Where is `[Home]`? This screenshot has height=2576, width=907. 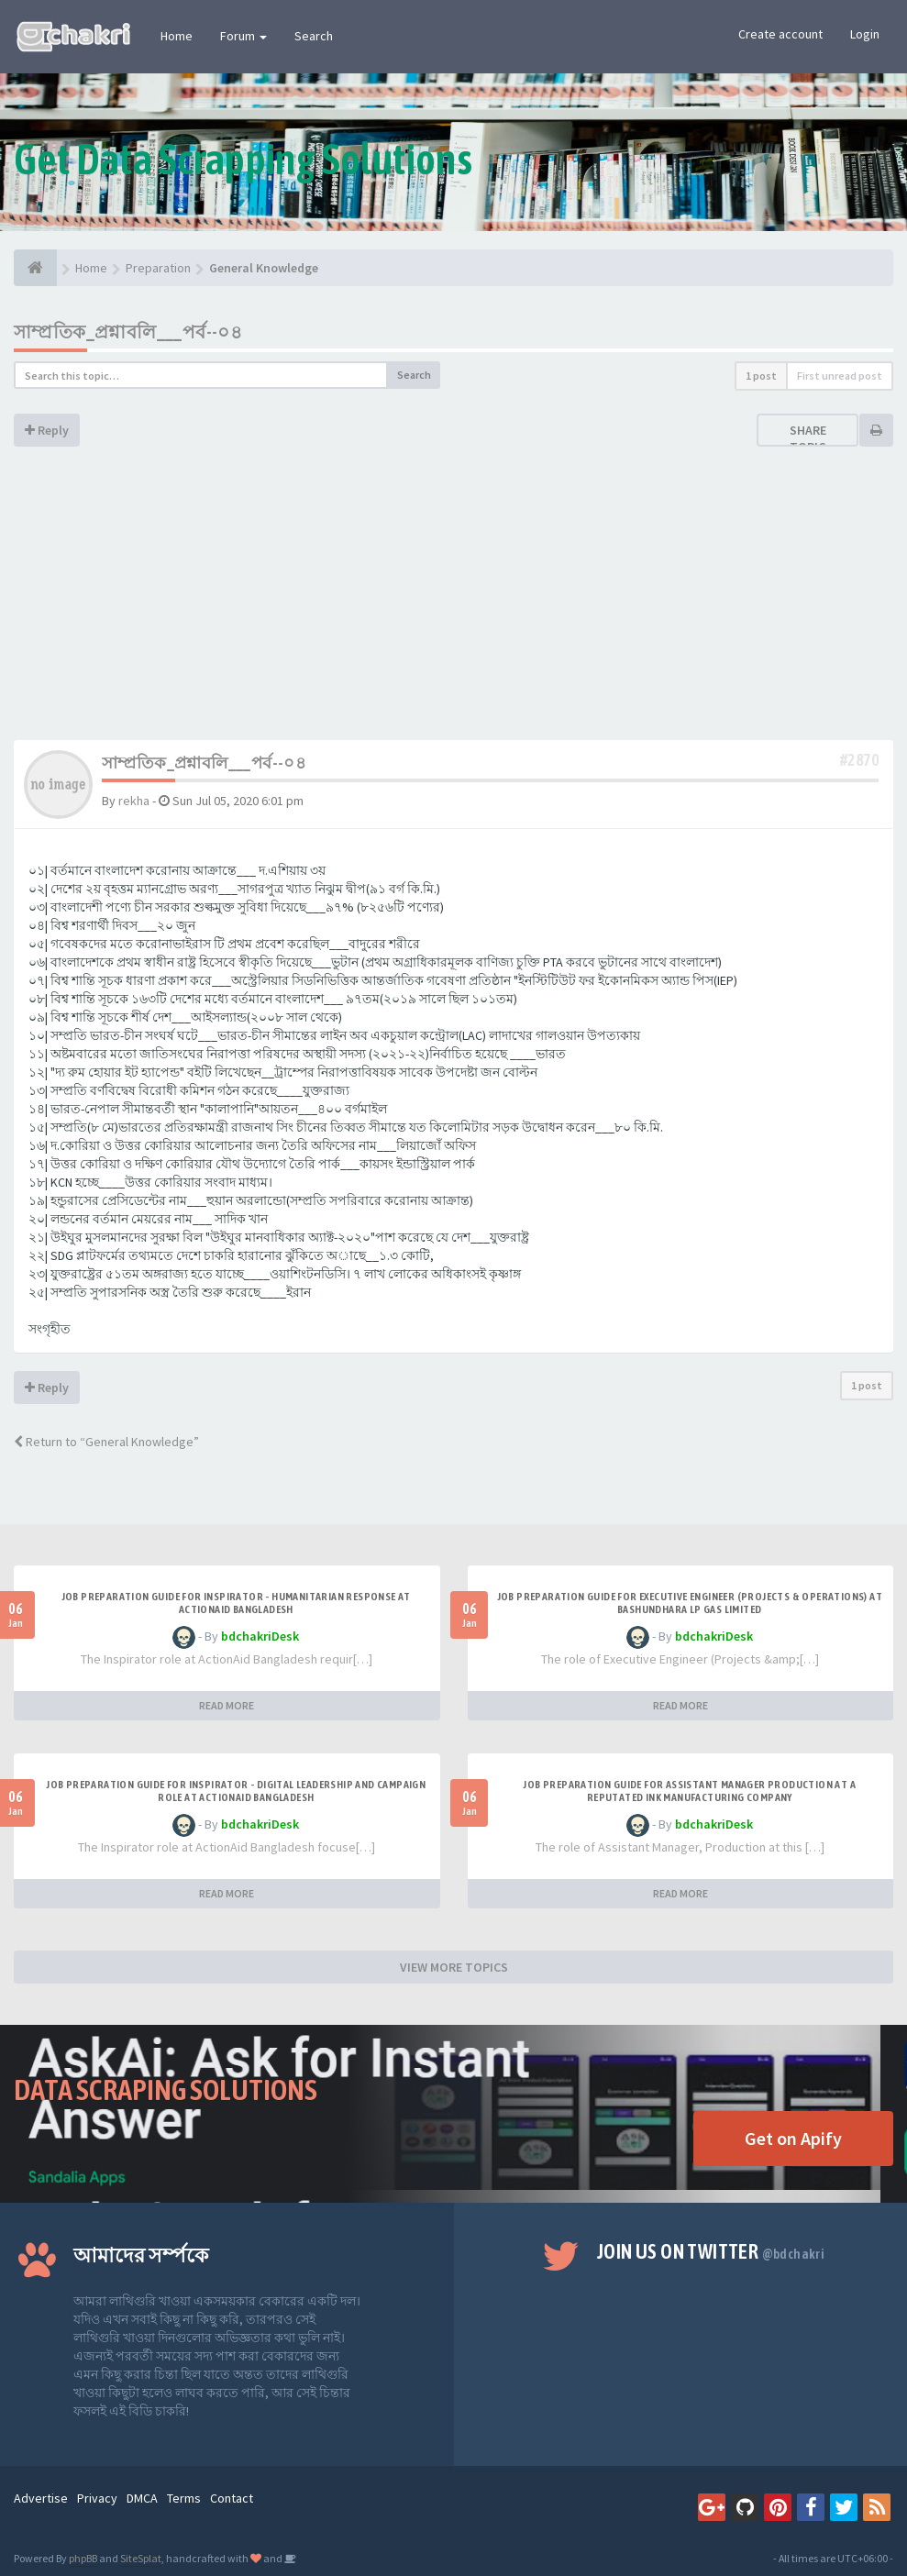
[Home] is located at coordinates (35, 267).